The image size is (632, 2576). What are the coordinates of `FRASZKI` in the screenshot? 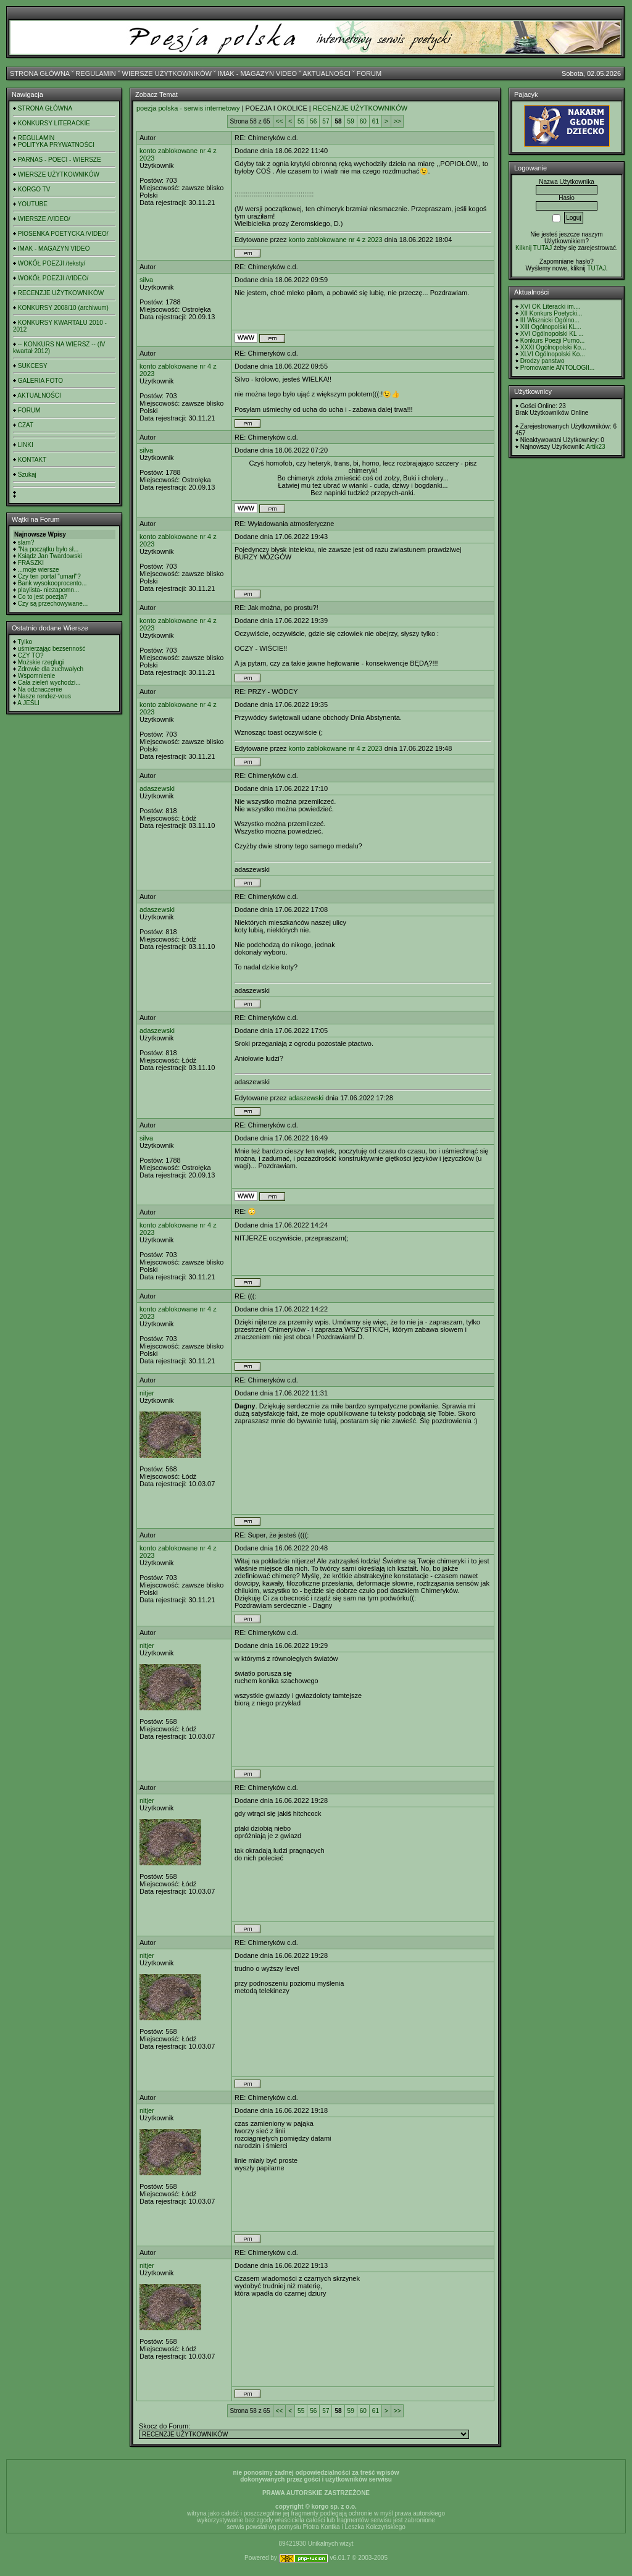 It's located at (31, 562).